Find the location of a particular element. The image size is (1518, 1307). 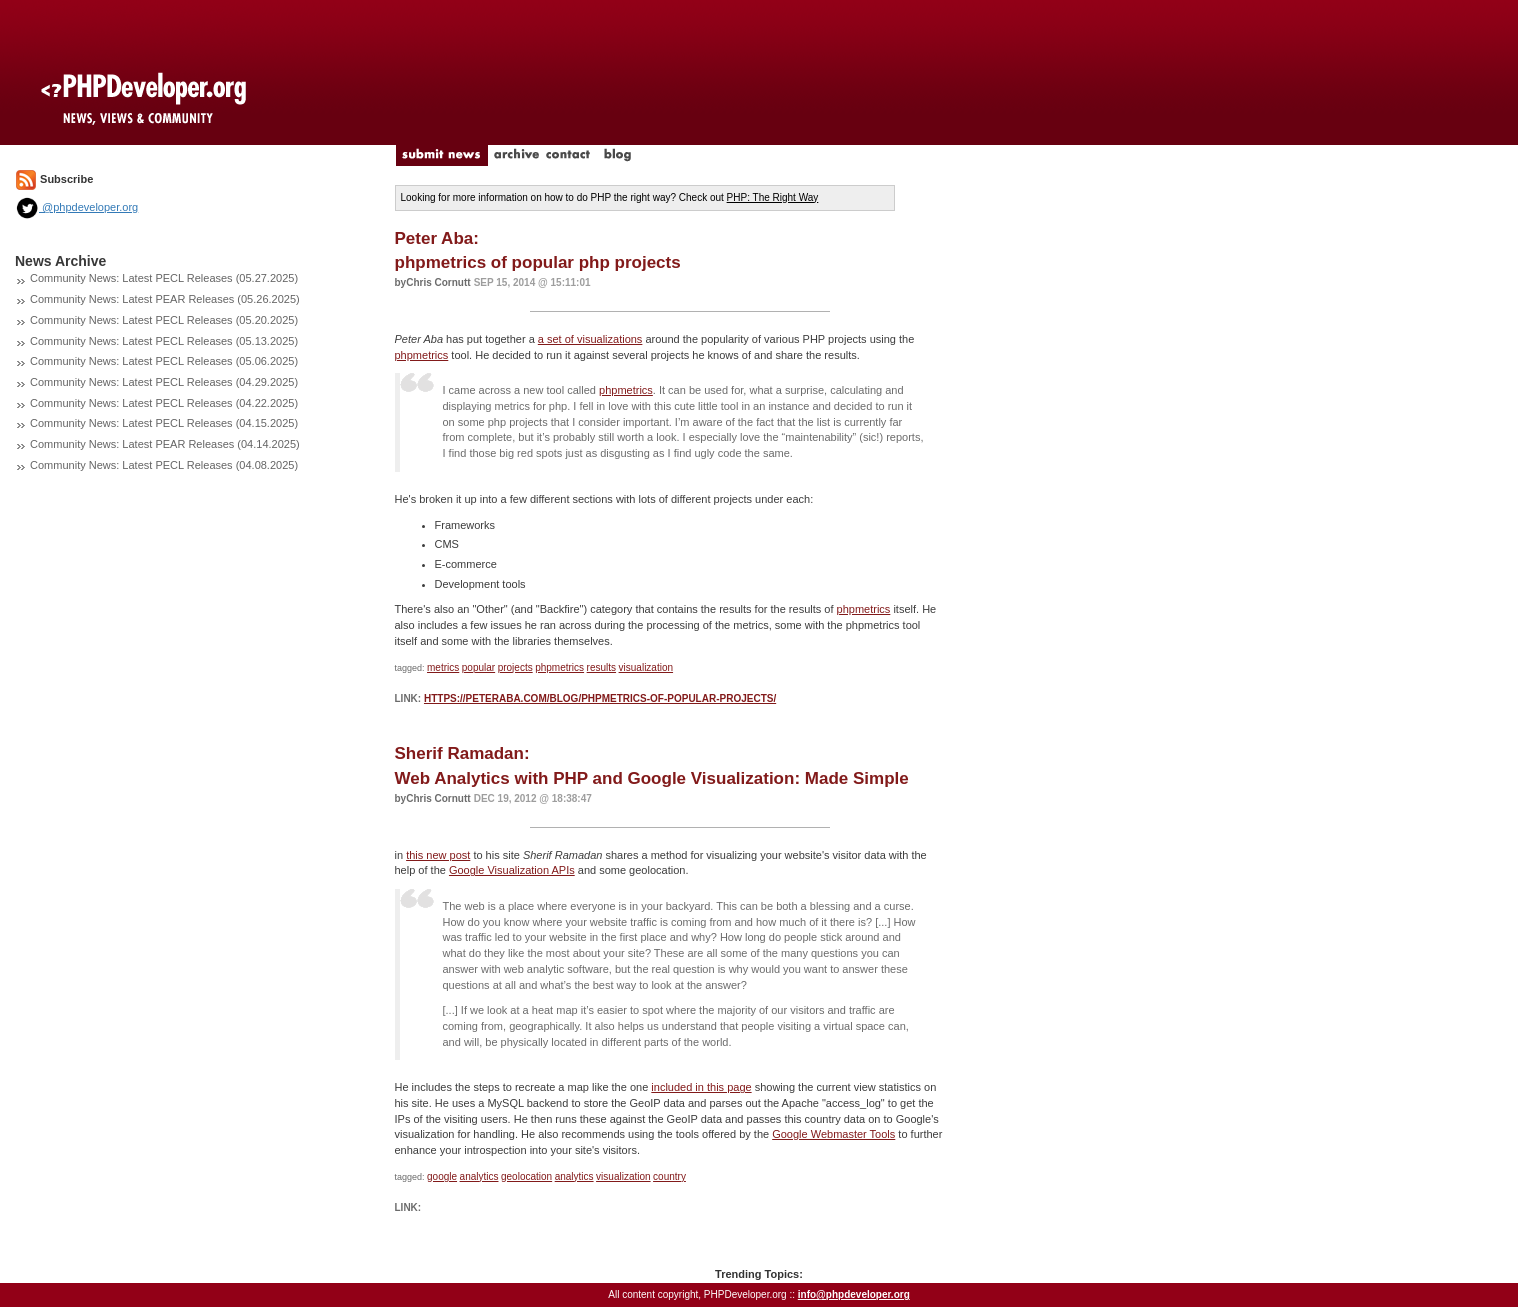

country is located at coordinates (669, 1176).